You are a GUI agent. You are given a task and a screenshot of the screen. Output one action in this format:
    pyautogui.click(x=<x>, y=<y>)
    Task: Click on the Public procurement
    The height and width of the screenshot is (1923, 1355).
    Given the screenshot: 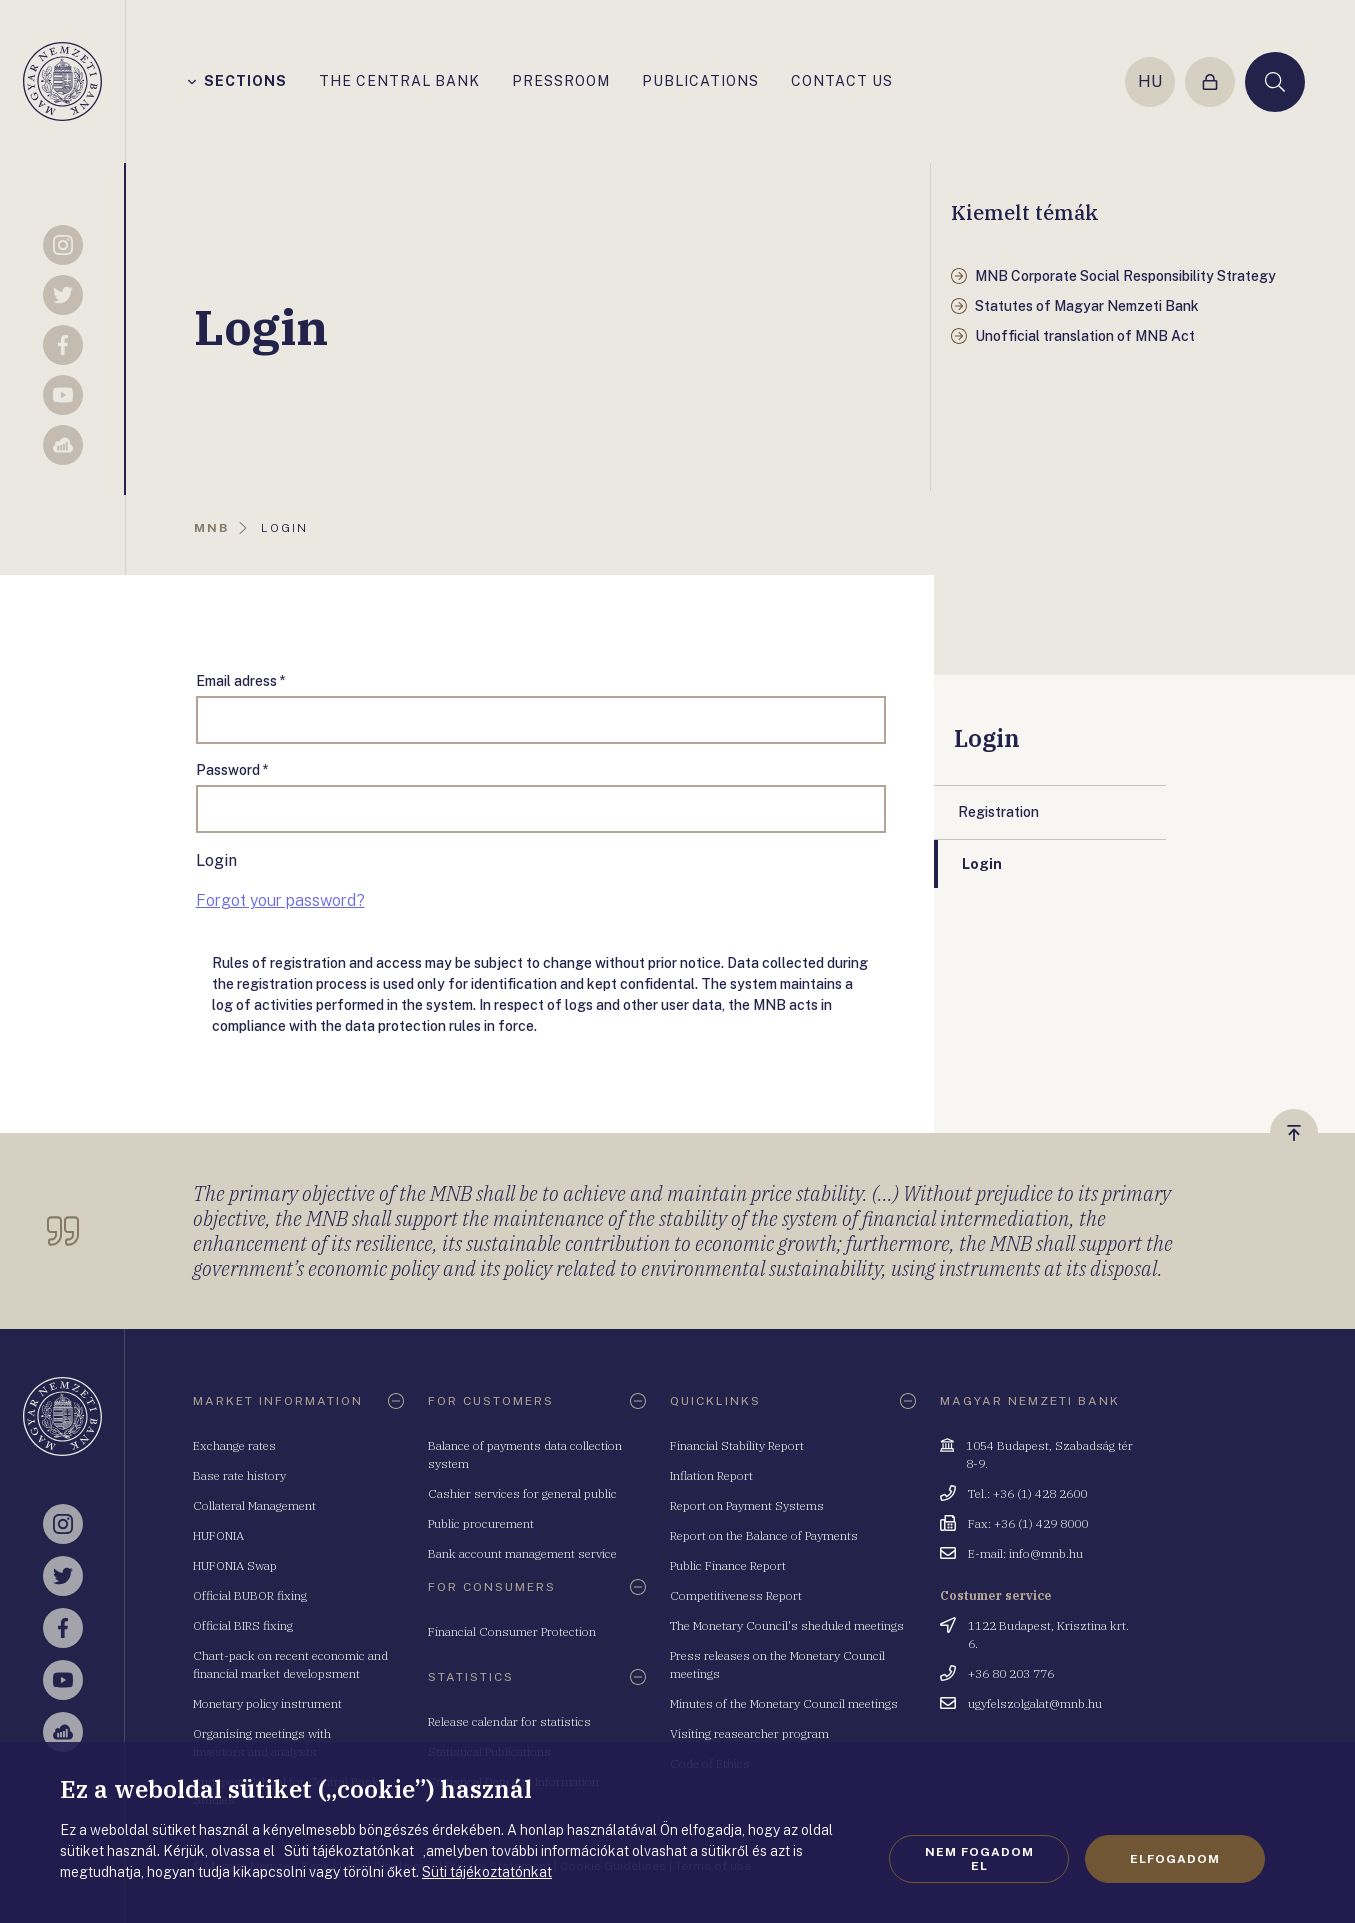 What is the action you would take?
    pyautogui.click(x=481, y=1523)
    